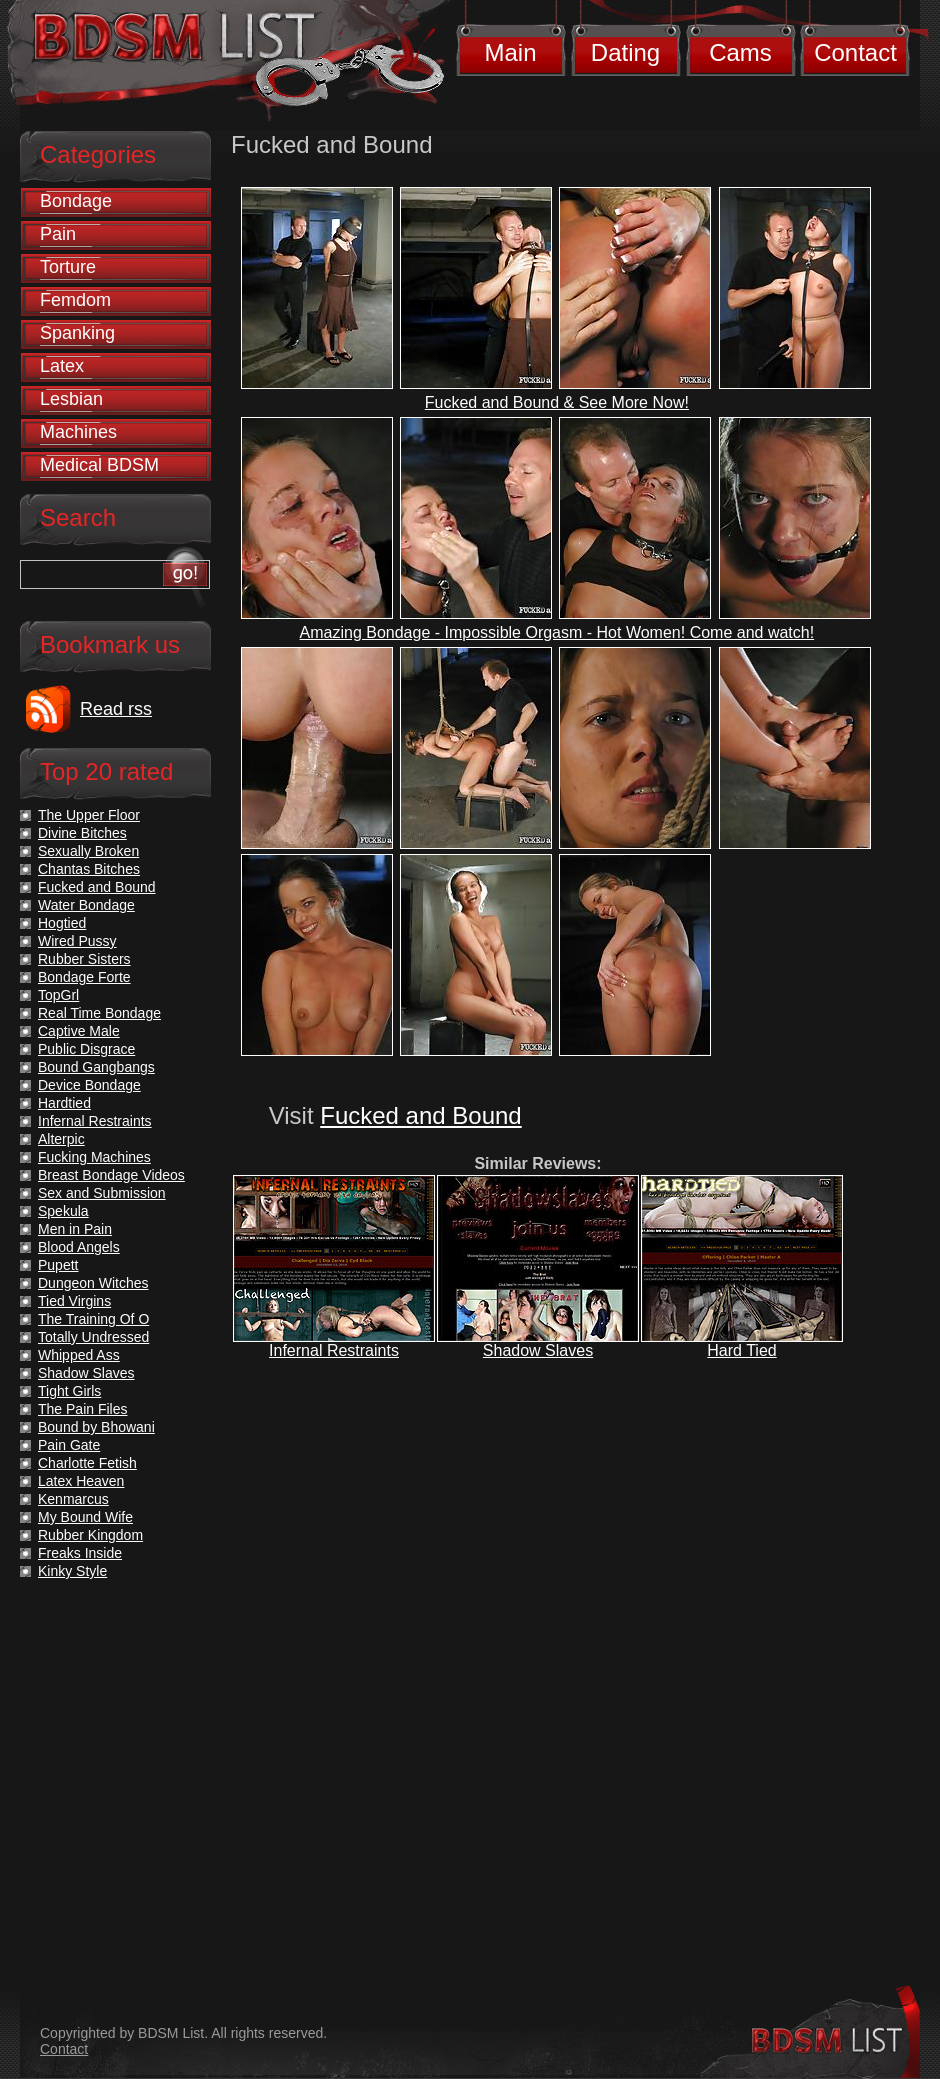 This screenshot has height=2079, width=940. Describe the element at coordinates (93, 1283) in the screenshot. I see `Dungeon Witches` at that location.